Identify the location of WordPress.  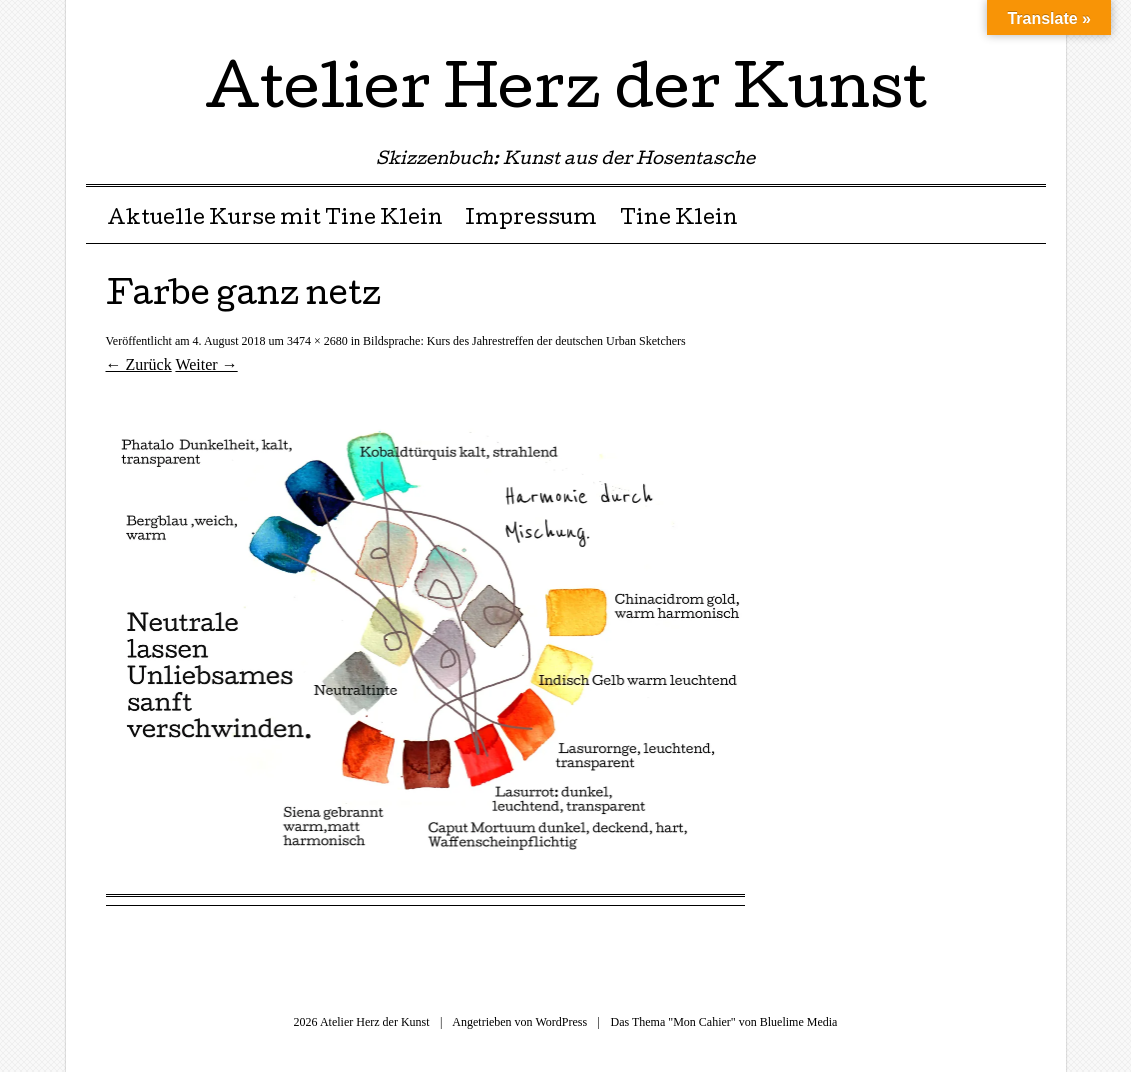
(561, 1022).